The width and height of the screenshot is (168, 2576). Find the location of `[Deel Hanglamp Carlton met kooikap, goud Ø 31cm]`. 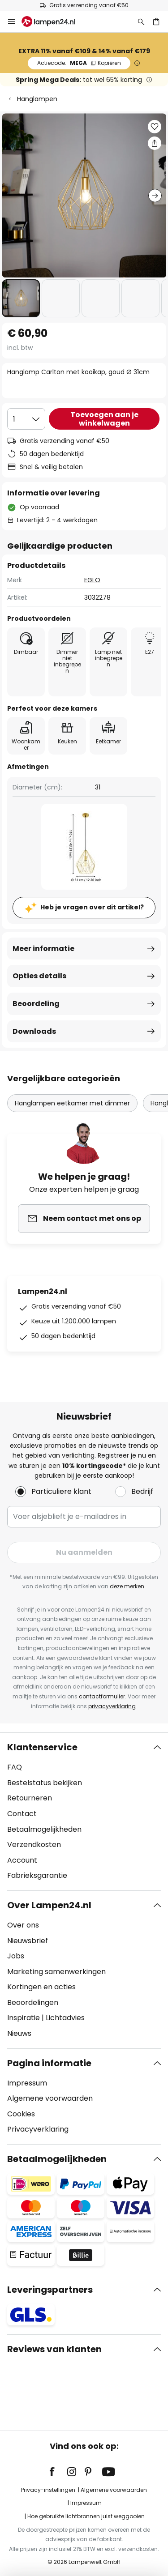

[Deel Hanglamp Carlton met kooikap, goud Ø 31cm] is located at coordinates (154, 143).